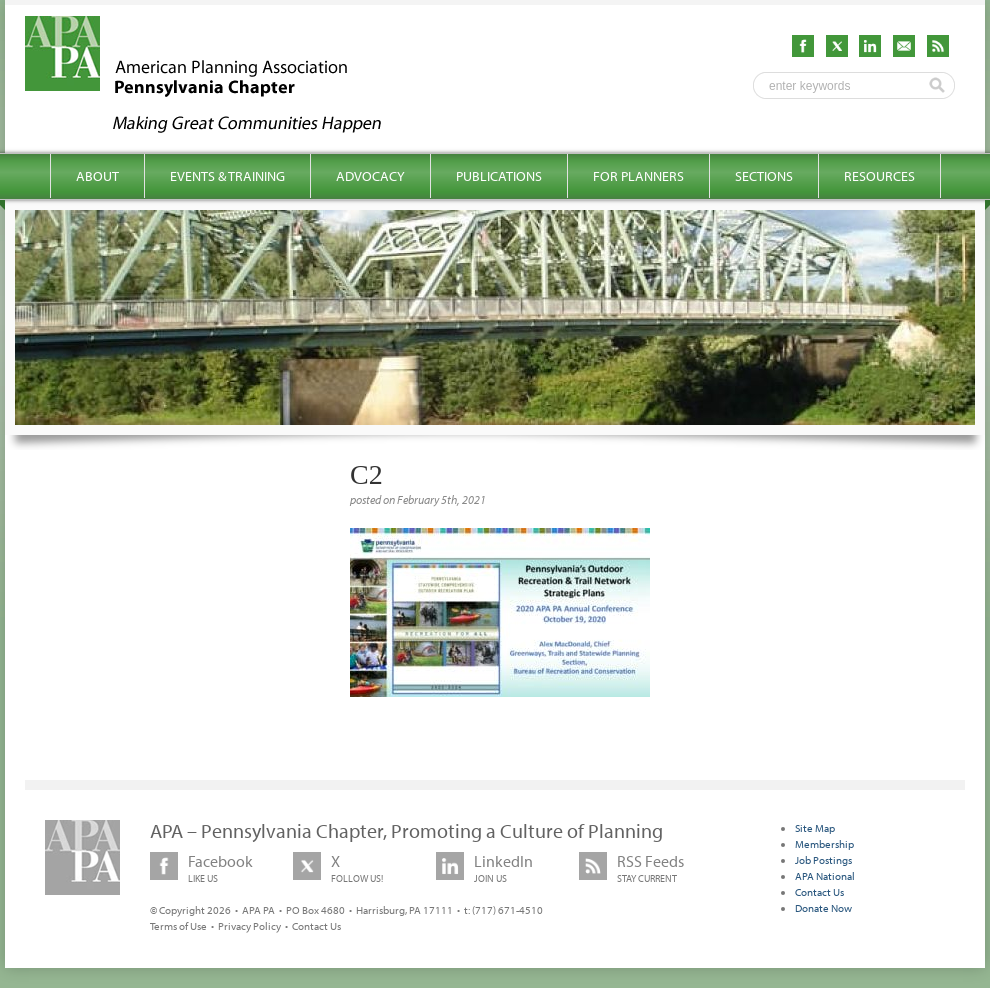 Image resolution: width=990 pixels, height=988 pixels. I want to click on For Planners, so click(638, 176).